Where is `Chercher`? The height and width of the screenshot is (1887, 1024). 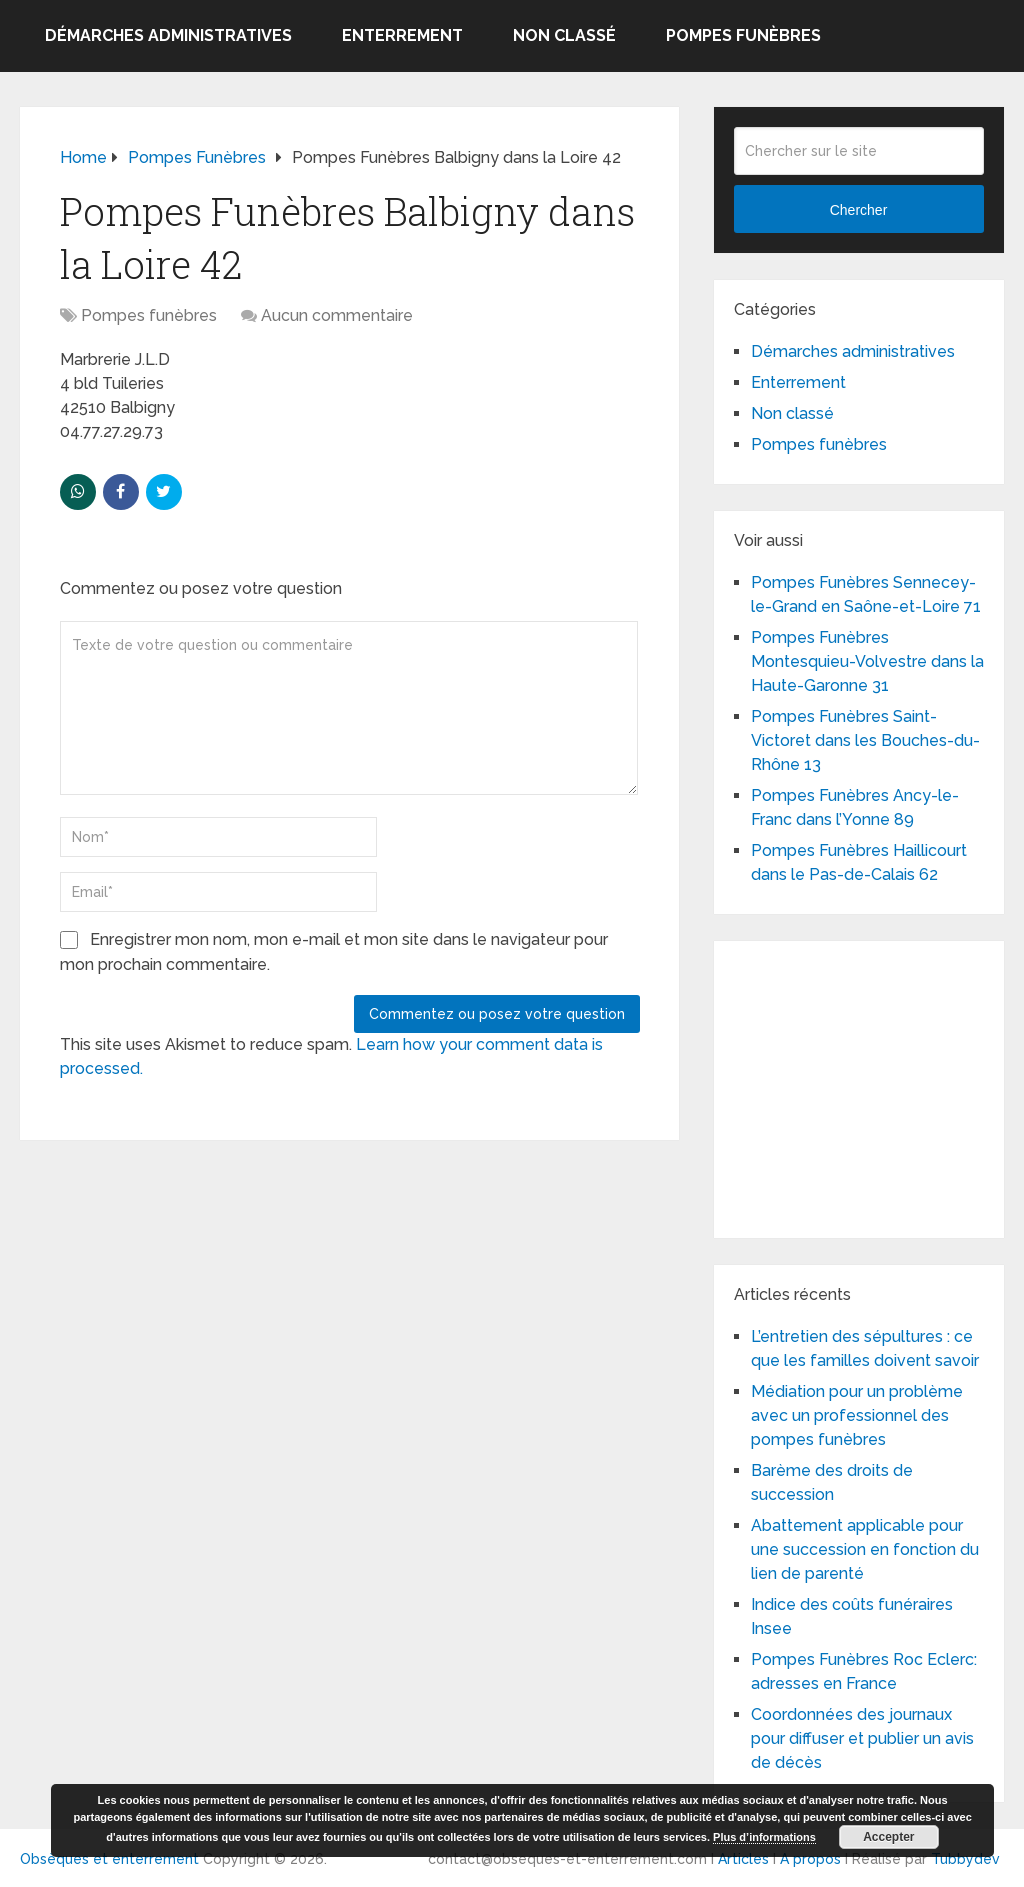
Chercher is located at coordinates (859, 210).